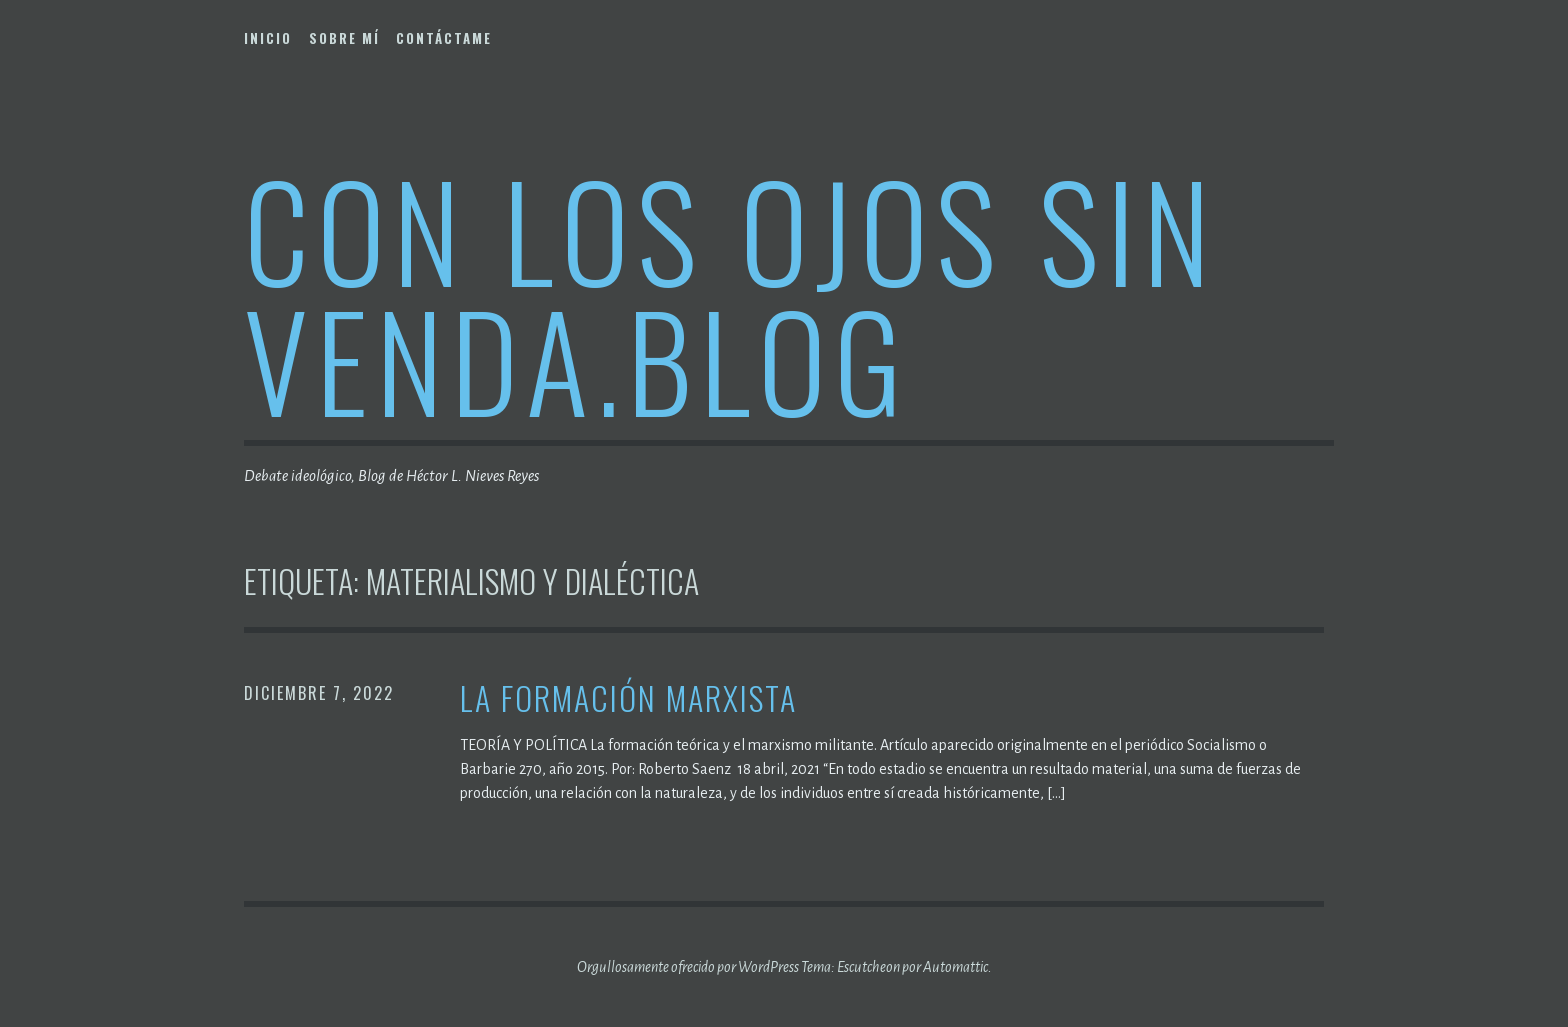  What do you see at coordinates (688, 967) in the screenshot?
I see `Orgullosamente ofrecido por WordPress` at bounding box center [688, 967].